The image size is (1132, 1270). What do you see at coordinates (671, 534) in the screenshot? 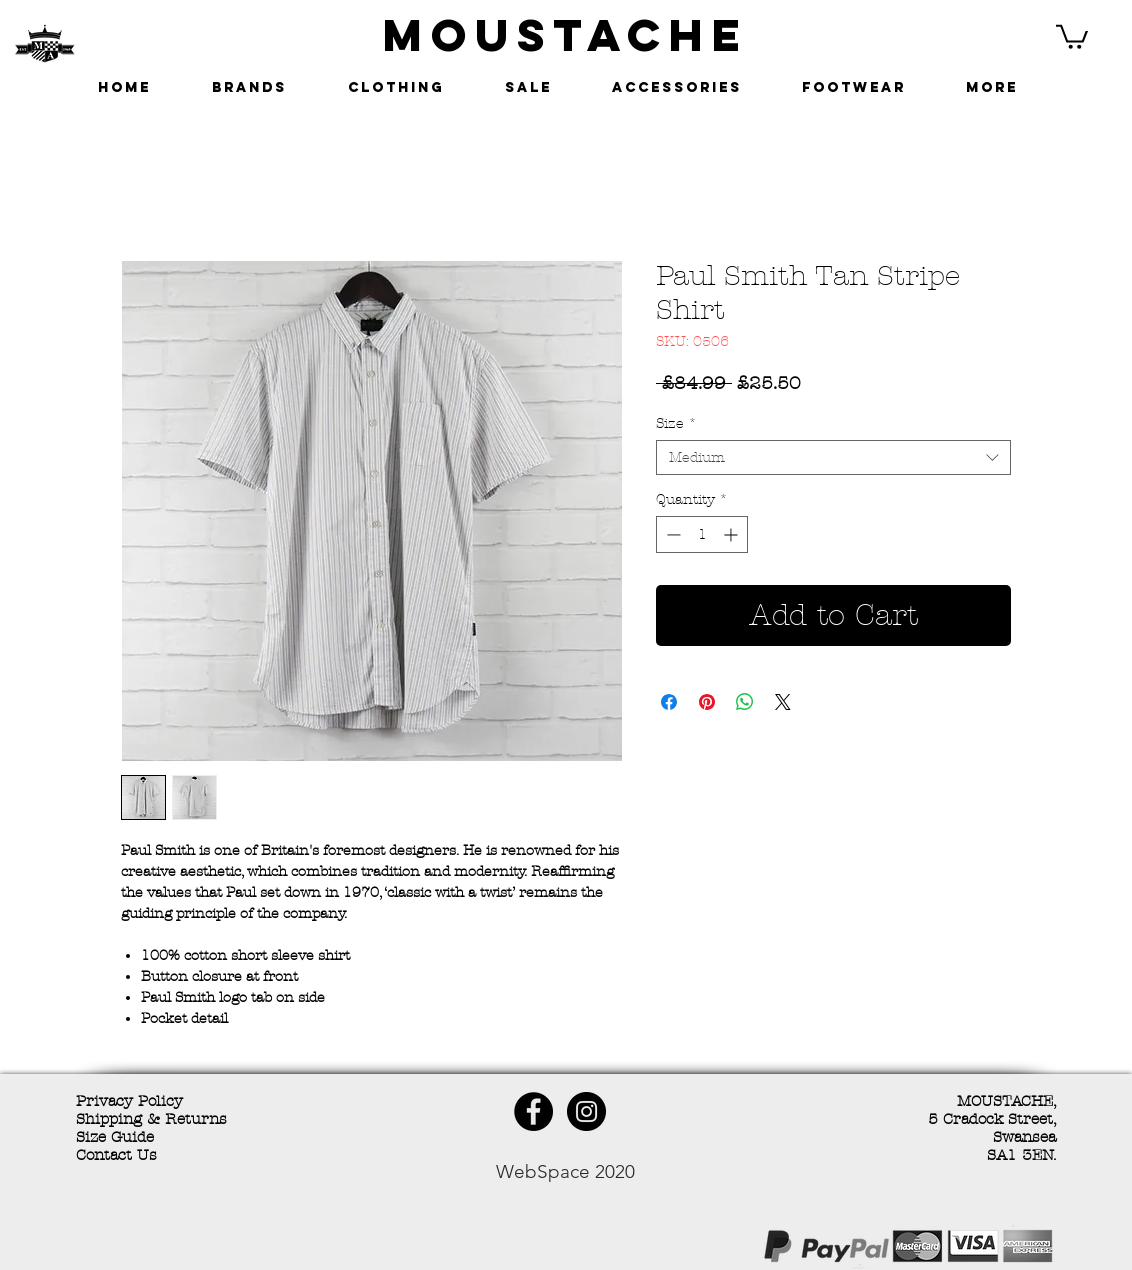
I see `[Decrement]` at bounding box center [671, 534].